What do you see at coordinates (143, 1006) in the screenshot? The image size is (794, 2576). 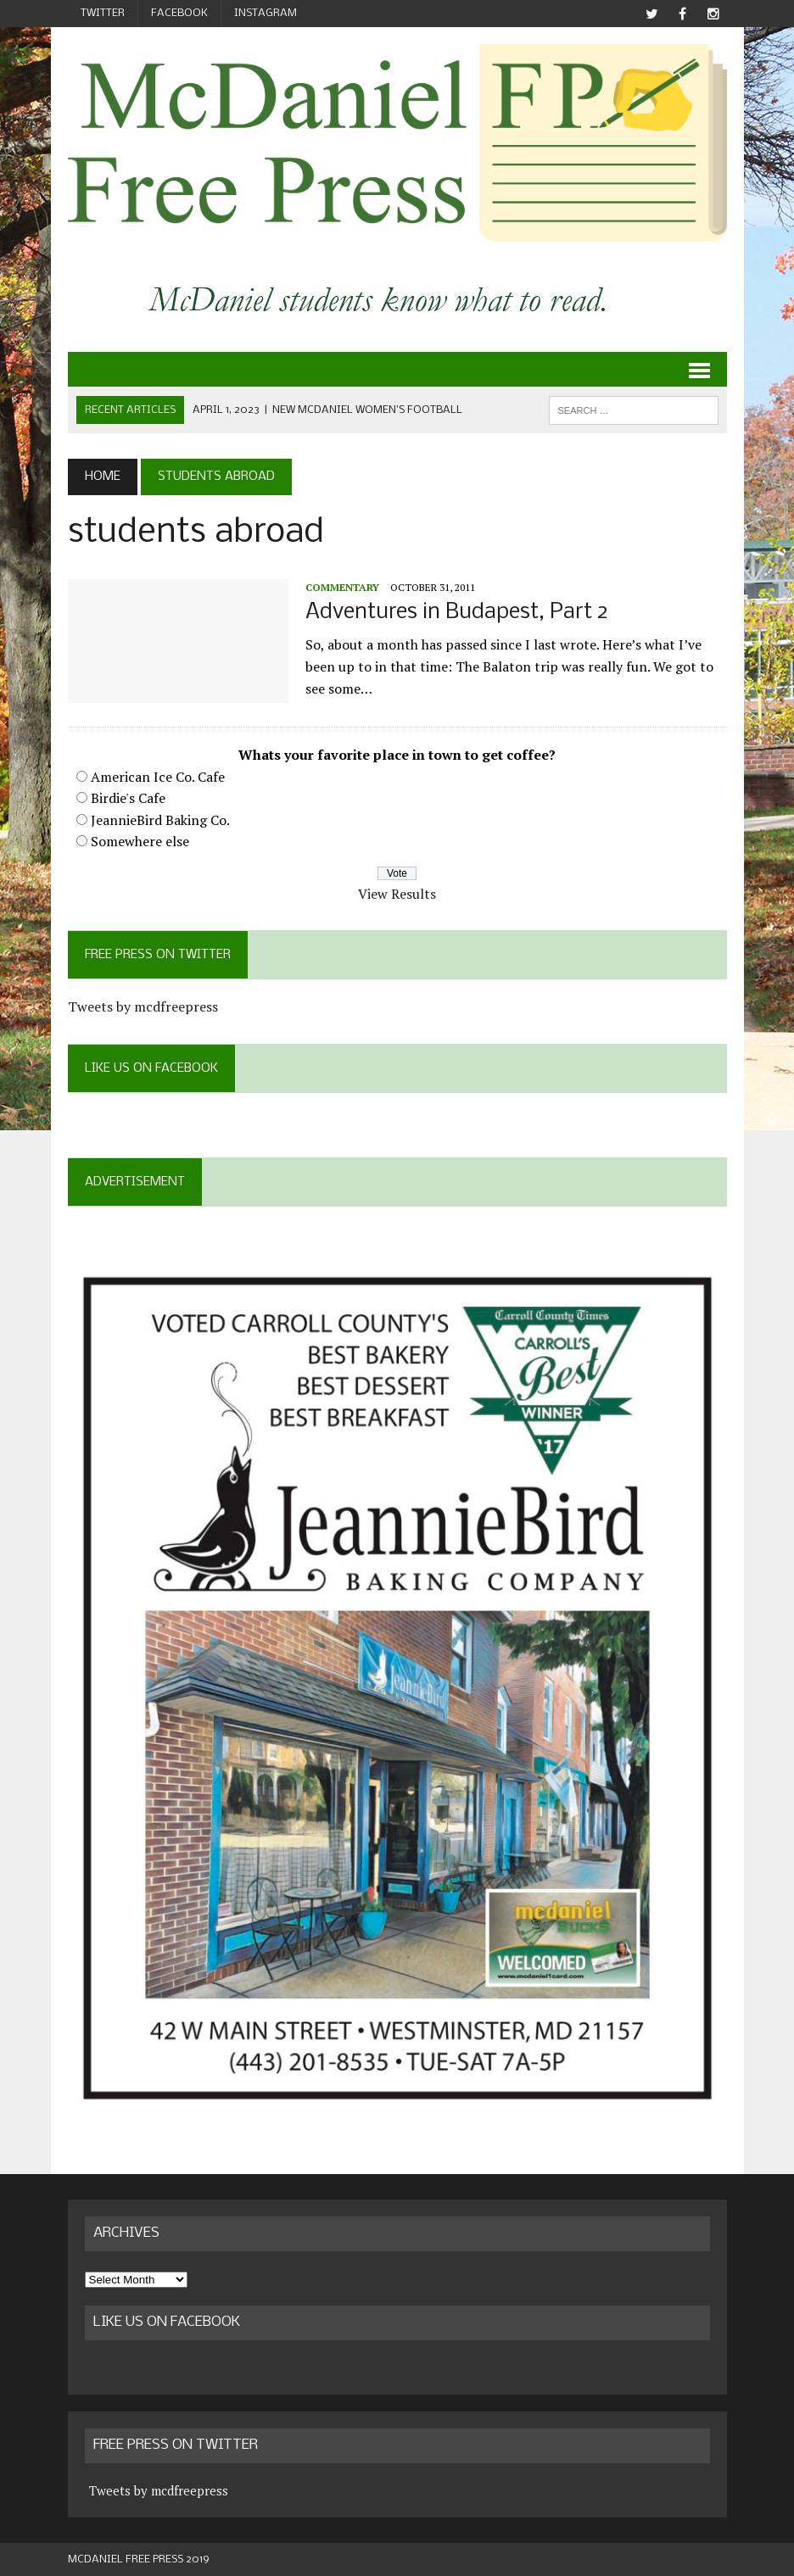 I see `Tweets by mcdfreepress` at bounding box center [143, 1006].